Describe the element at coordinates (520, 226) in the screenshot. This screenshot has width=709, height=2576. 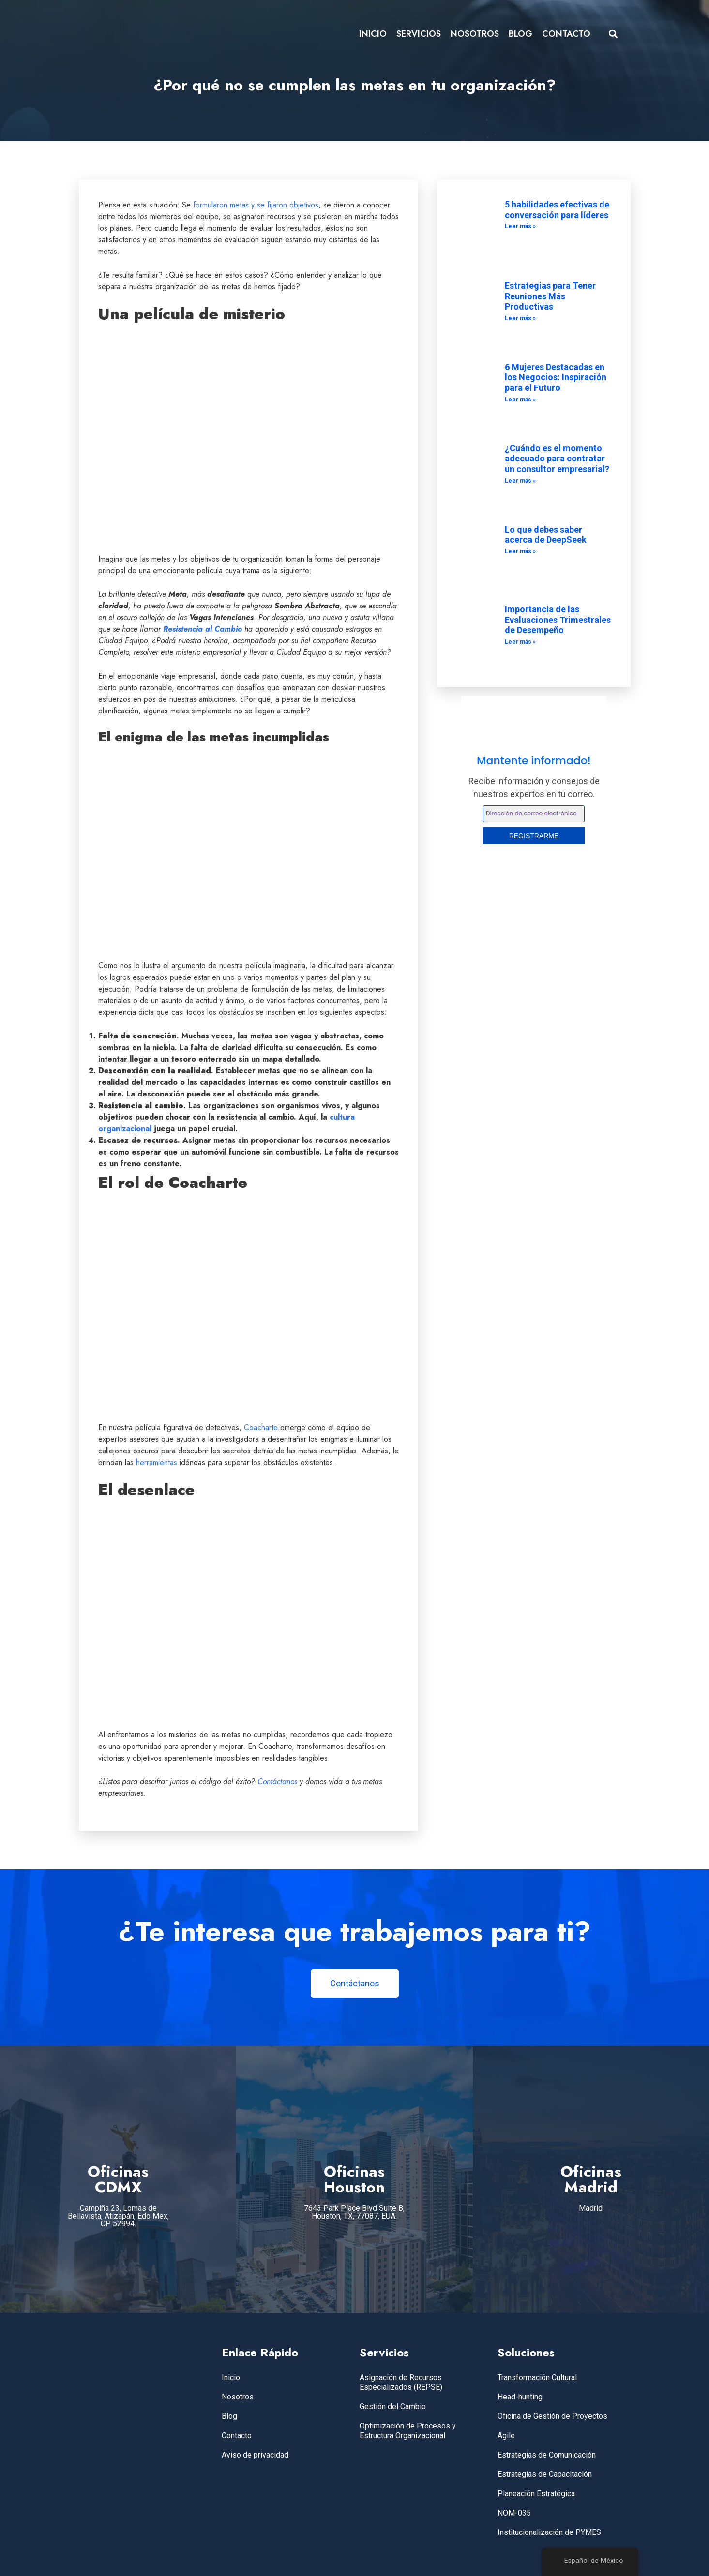
I see `Leer más » [Leer más sobre 5 habilidades efectivas de conversación para líderes]` at that location.